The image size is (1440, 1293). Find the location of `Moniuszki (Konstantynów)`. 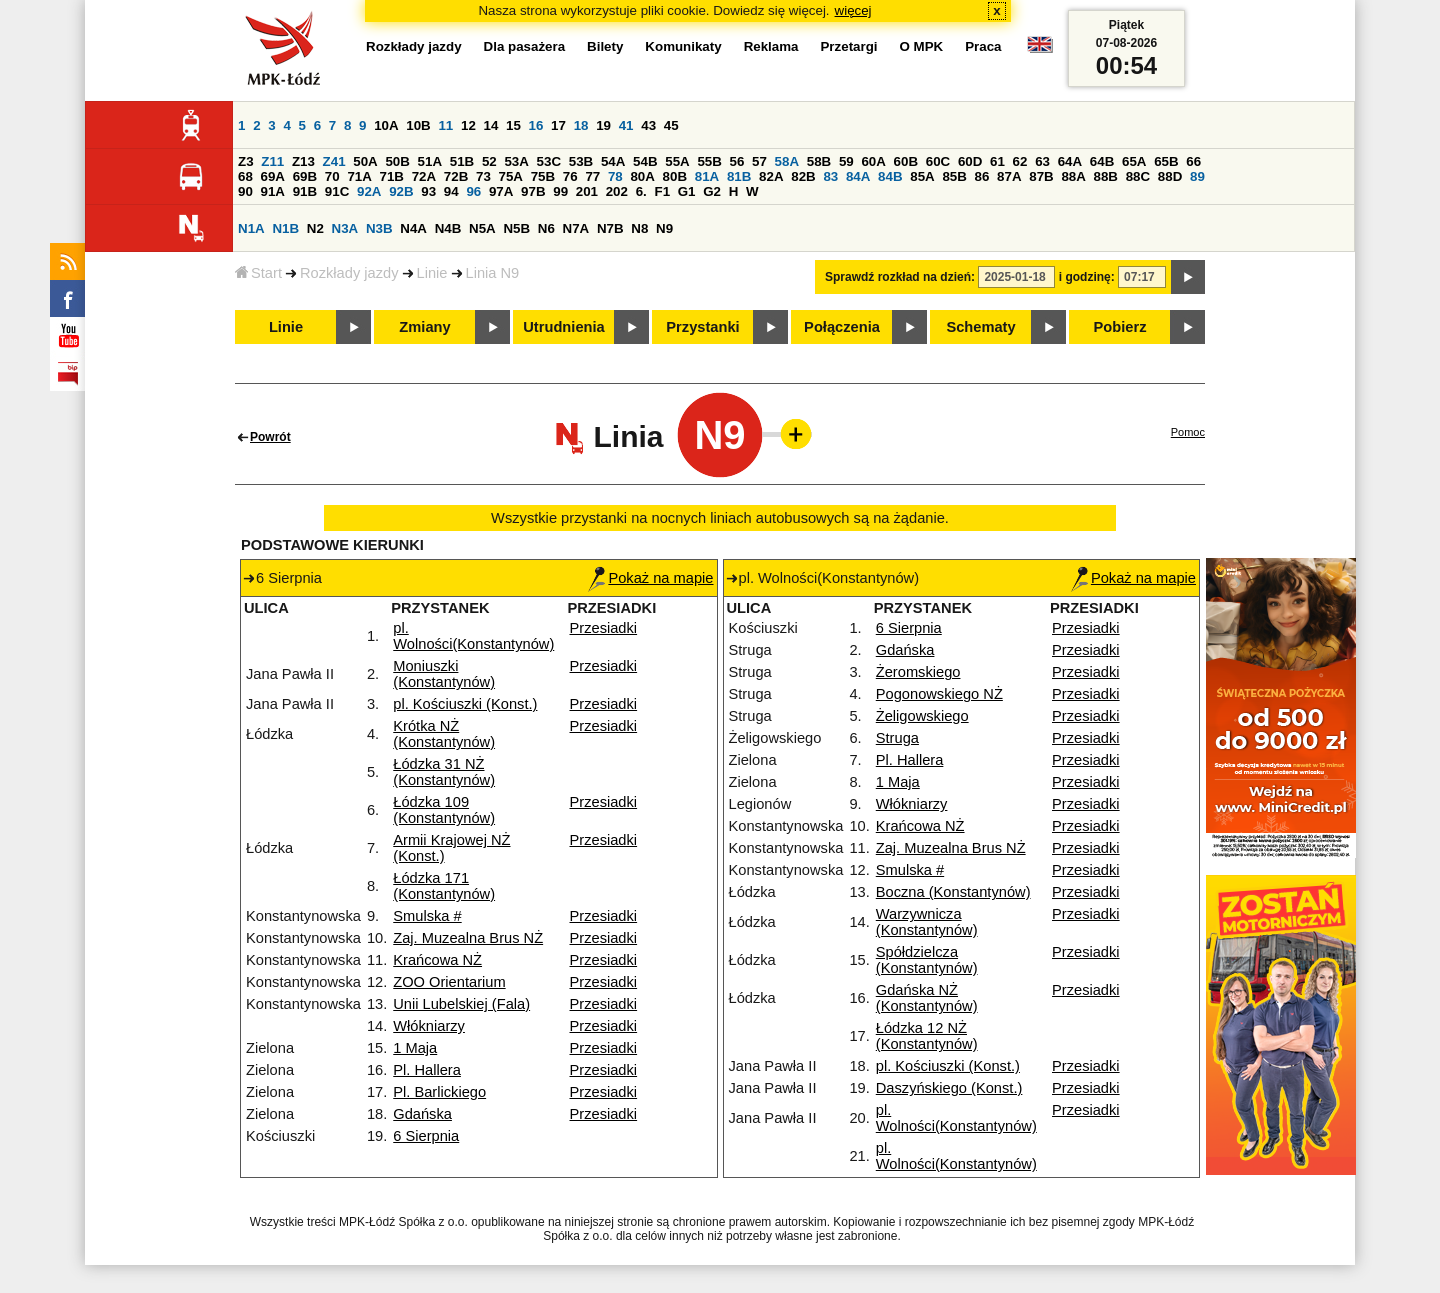

Moniuszki (Konstantynów) is located at coordinates (444, 674).